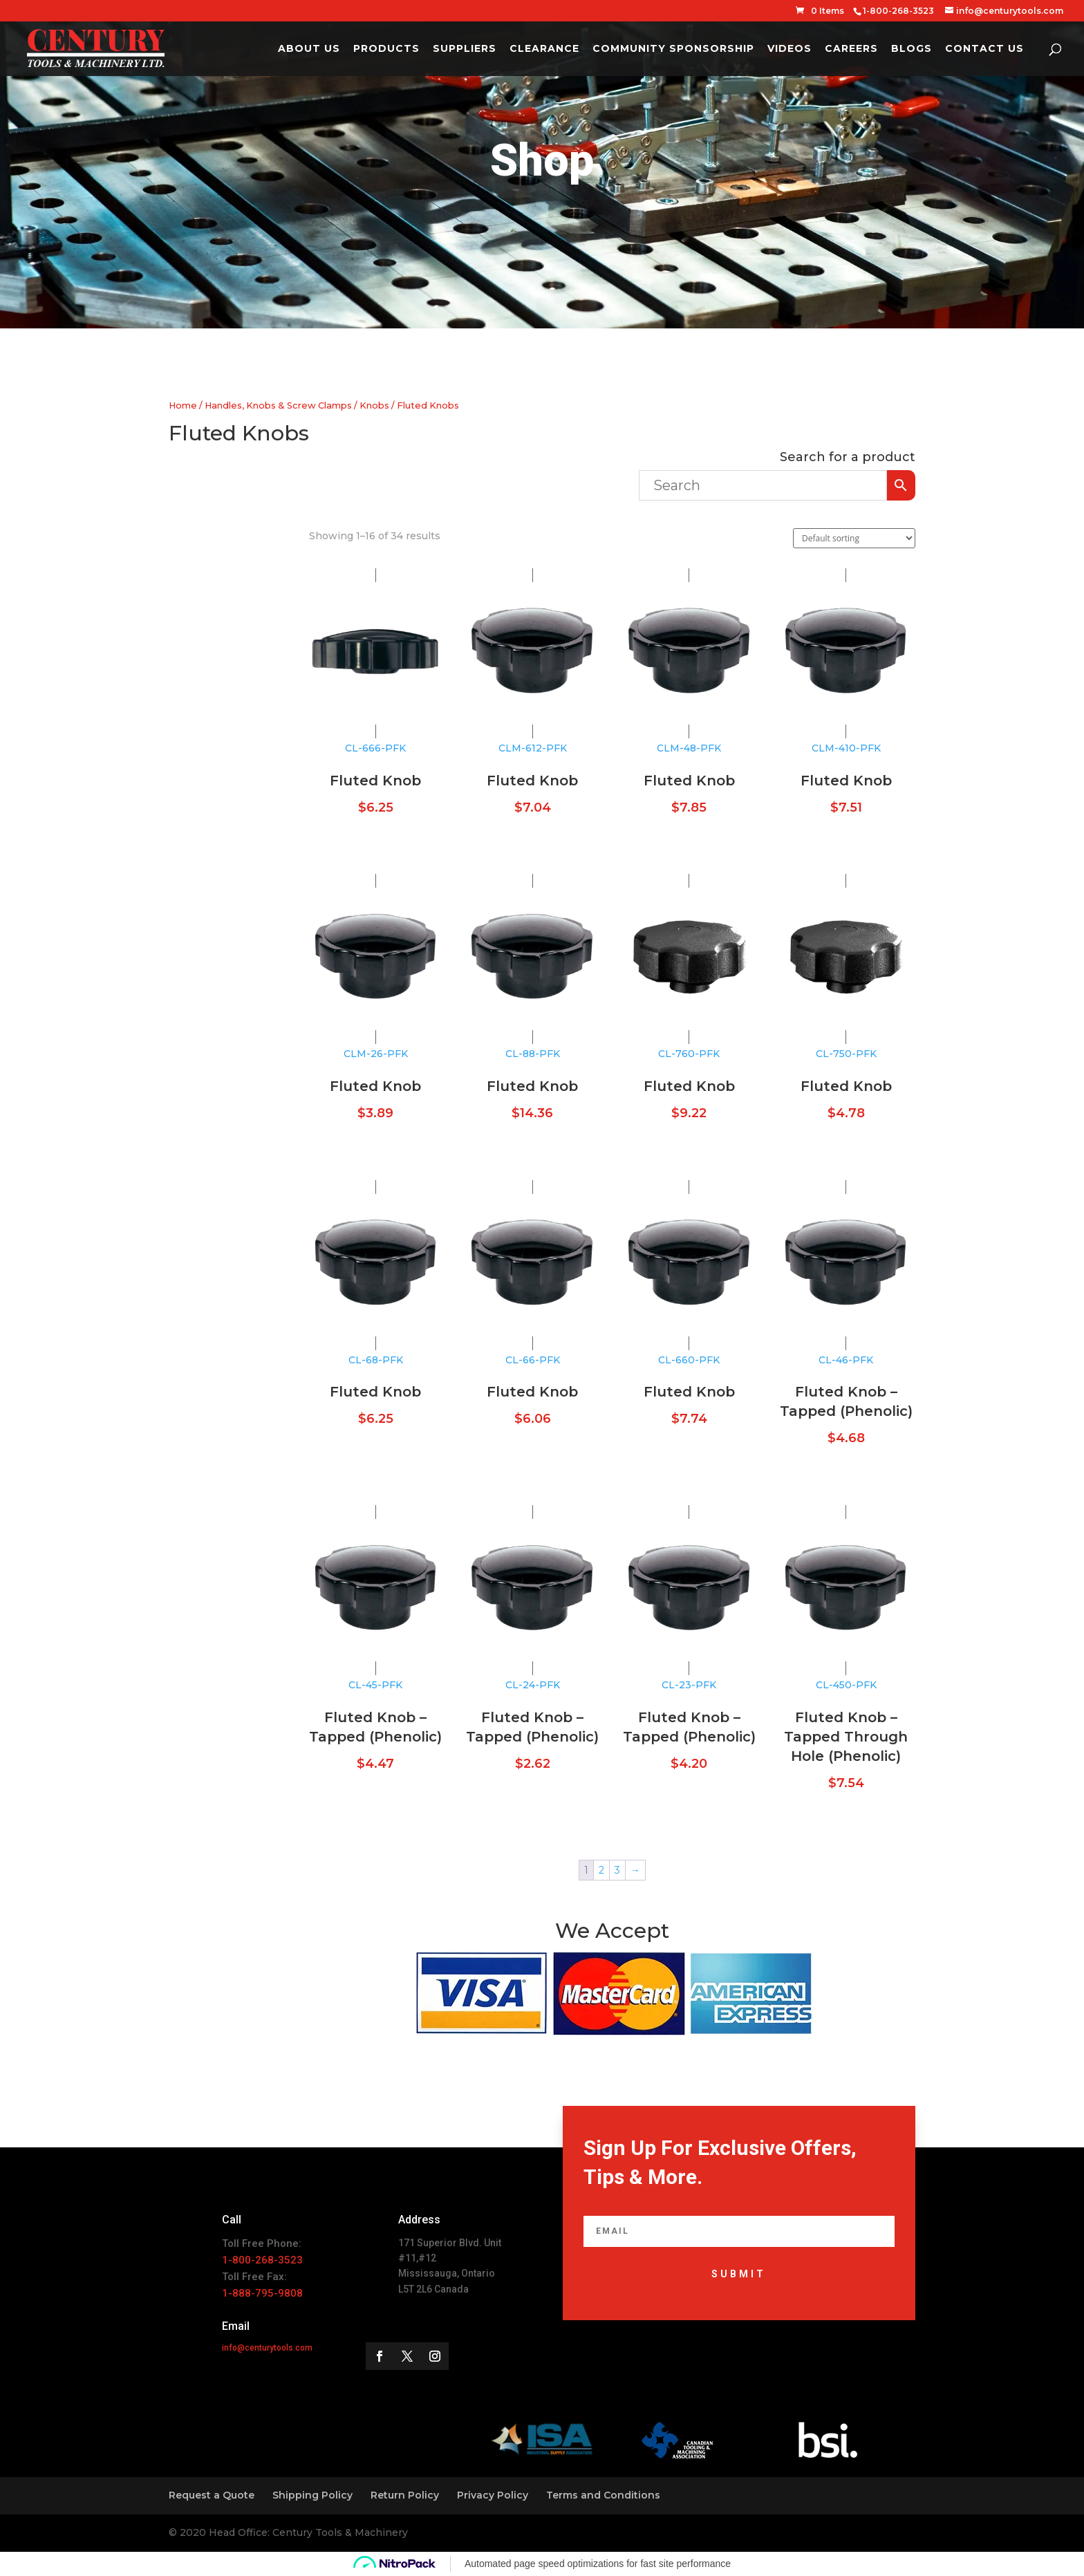 This screenshot has width=1084, height=2576. Describe the element at coordinates (601, 1870) in the screenshot. I see `2 [Page 2]` at that location.